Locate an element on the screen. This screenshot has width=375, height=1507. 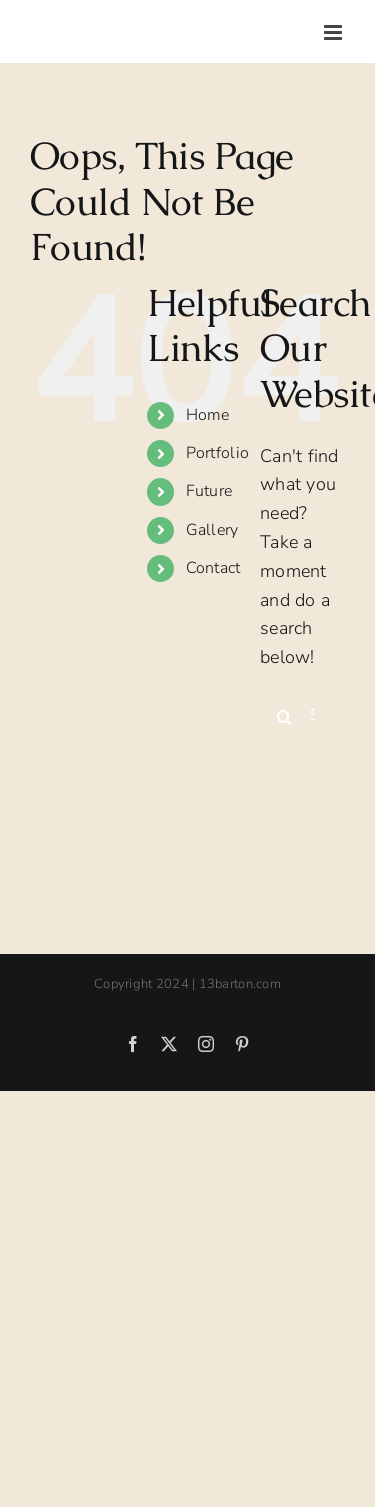
Future is located at coordinates (209, 491).